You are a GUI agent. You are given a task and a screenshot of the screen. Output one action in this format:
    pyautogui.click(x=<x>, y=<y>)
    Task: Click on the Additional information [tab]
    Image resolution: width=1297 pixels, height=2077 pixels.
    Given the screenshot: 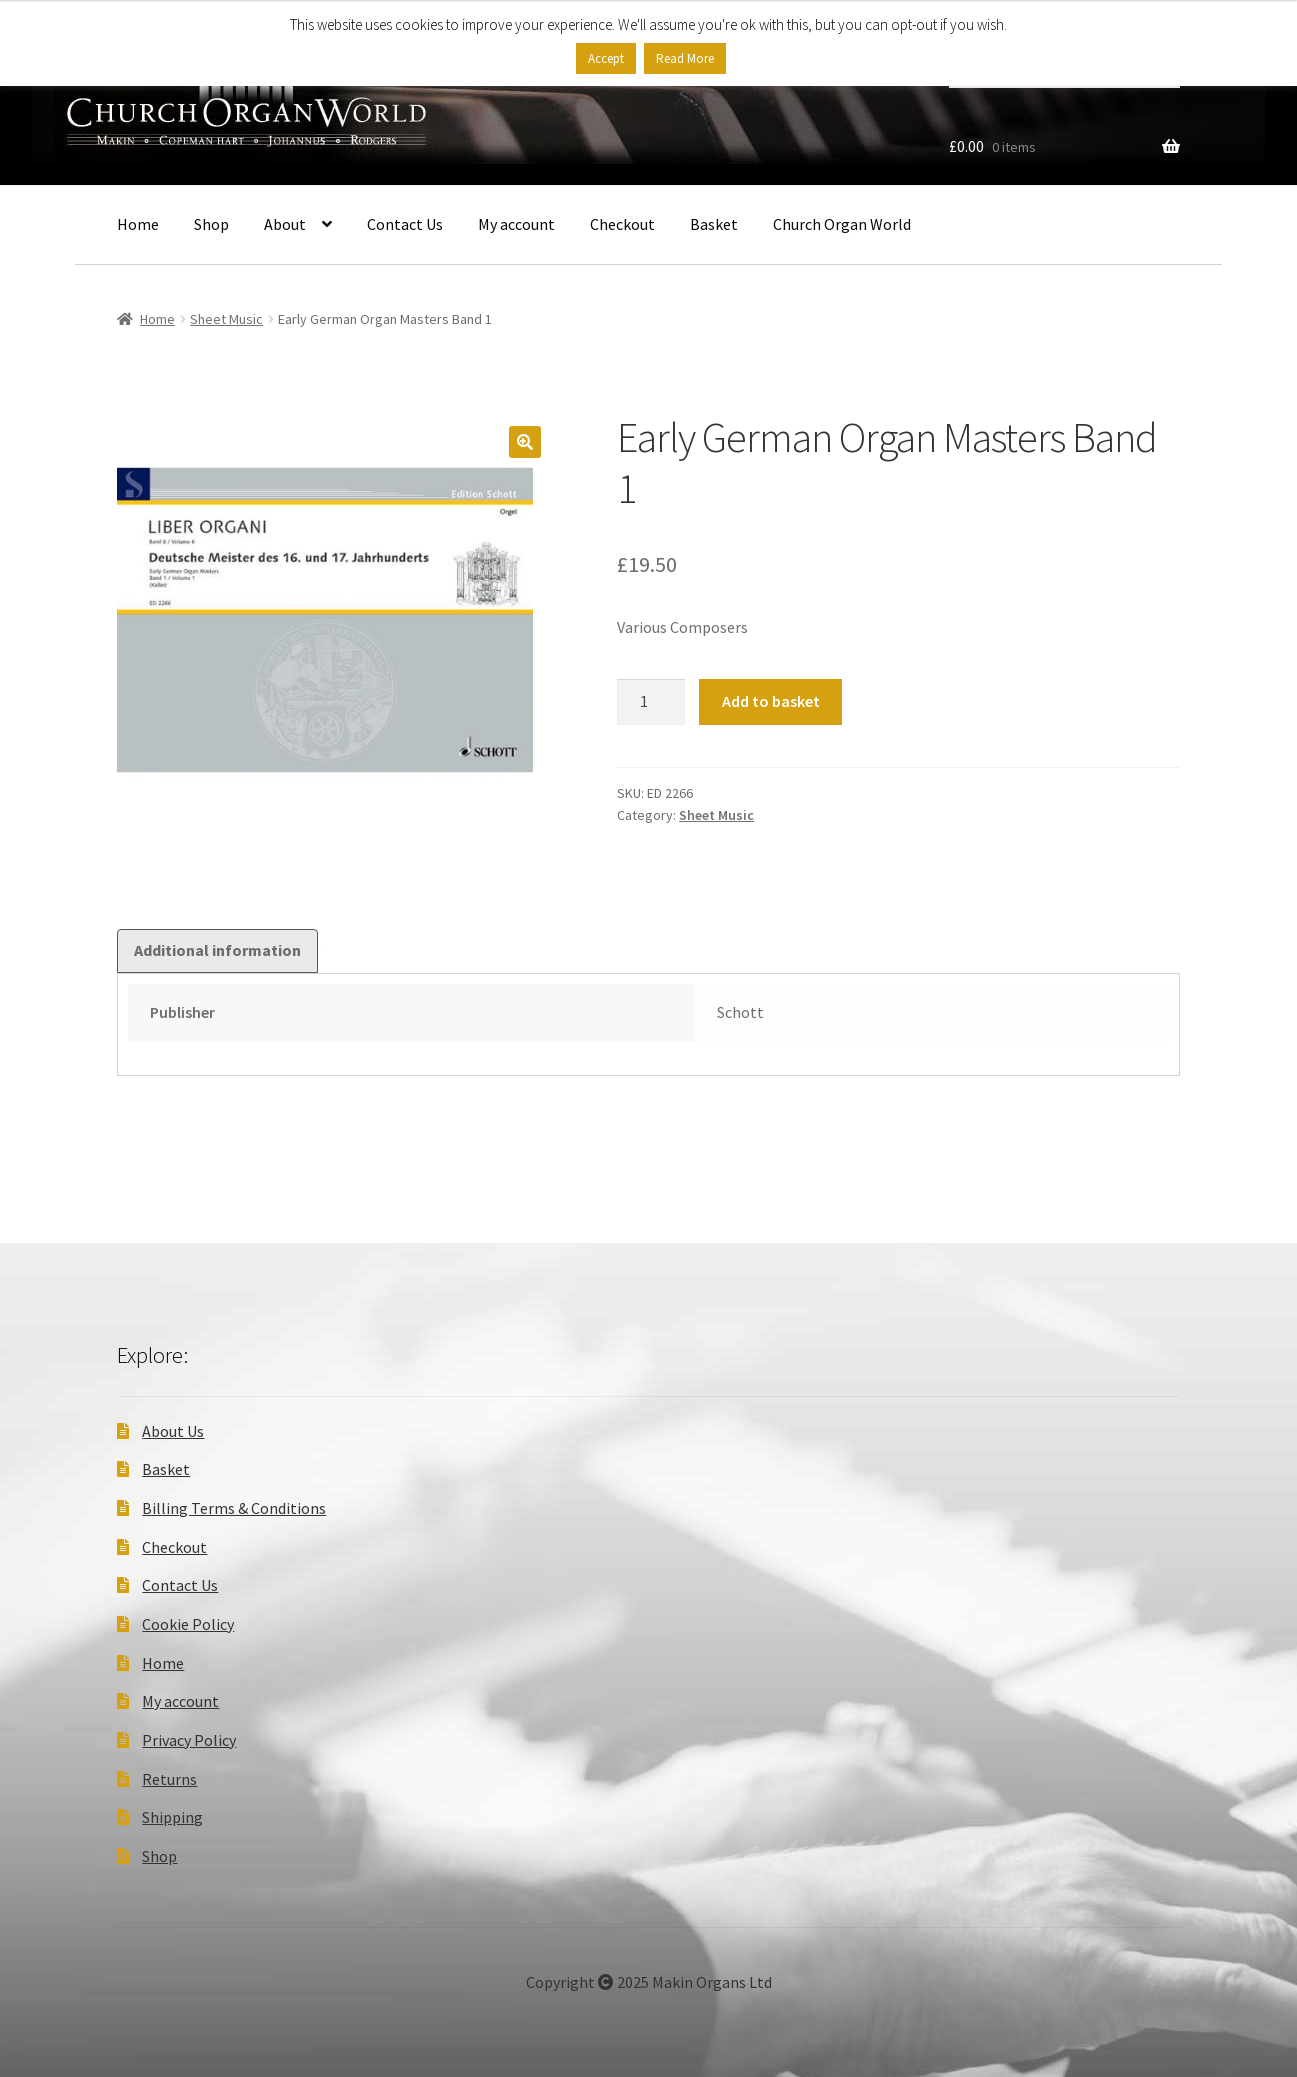 What is the action you would take?
    pyautogui.click(x=217, y=950)
    